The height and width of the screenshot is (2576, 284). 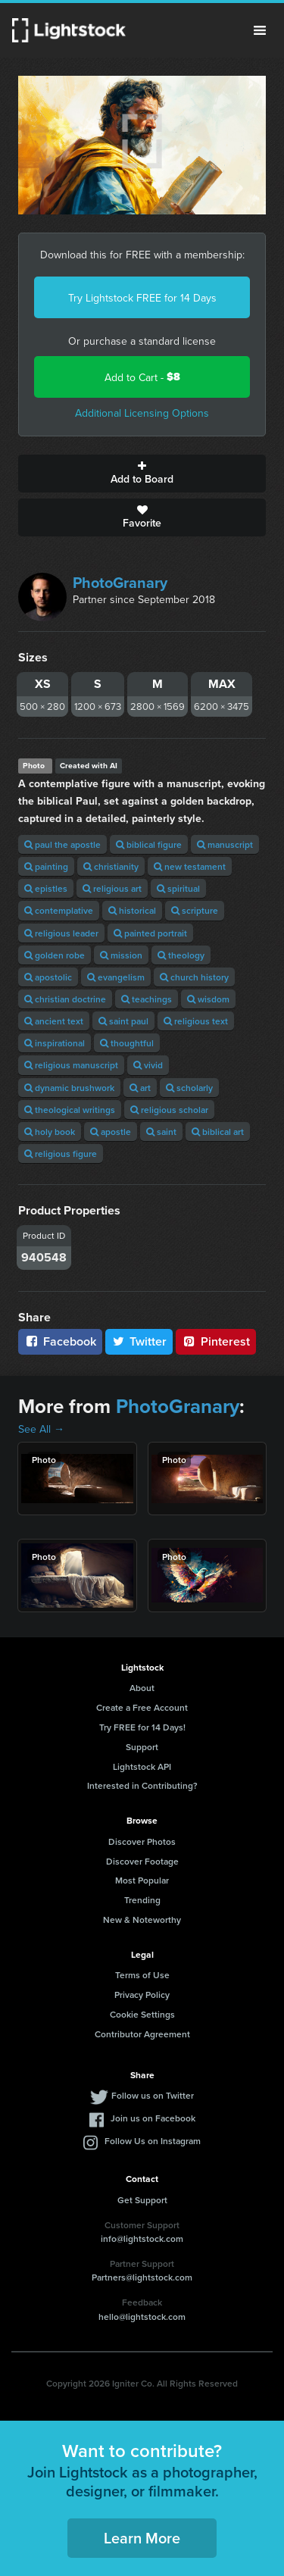 What do you see at coordinates (111, 866) in the screenshot?
I see `christianity` at bounding box center [111, 866].